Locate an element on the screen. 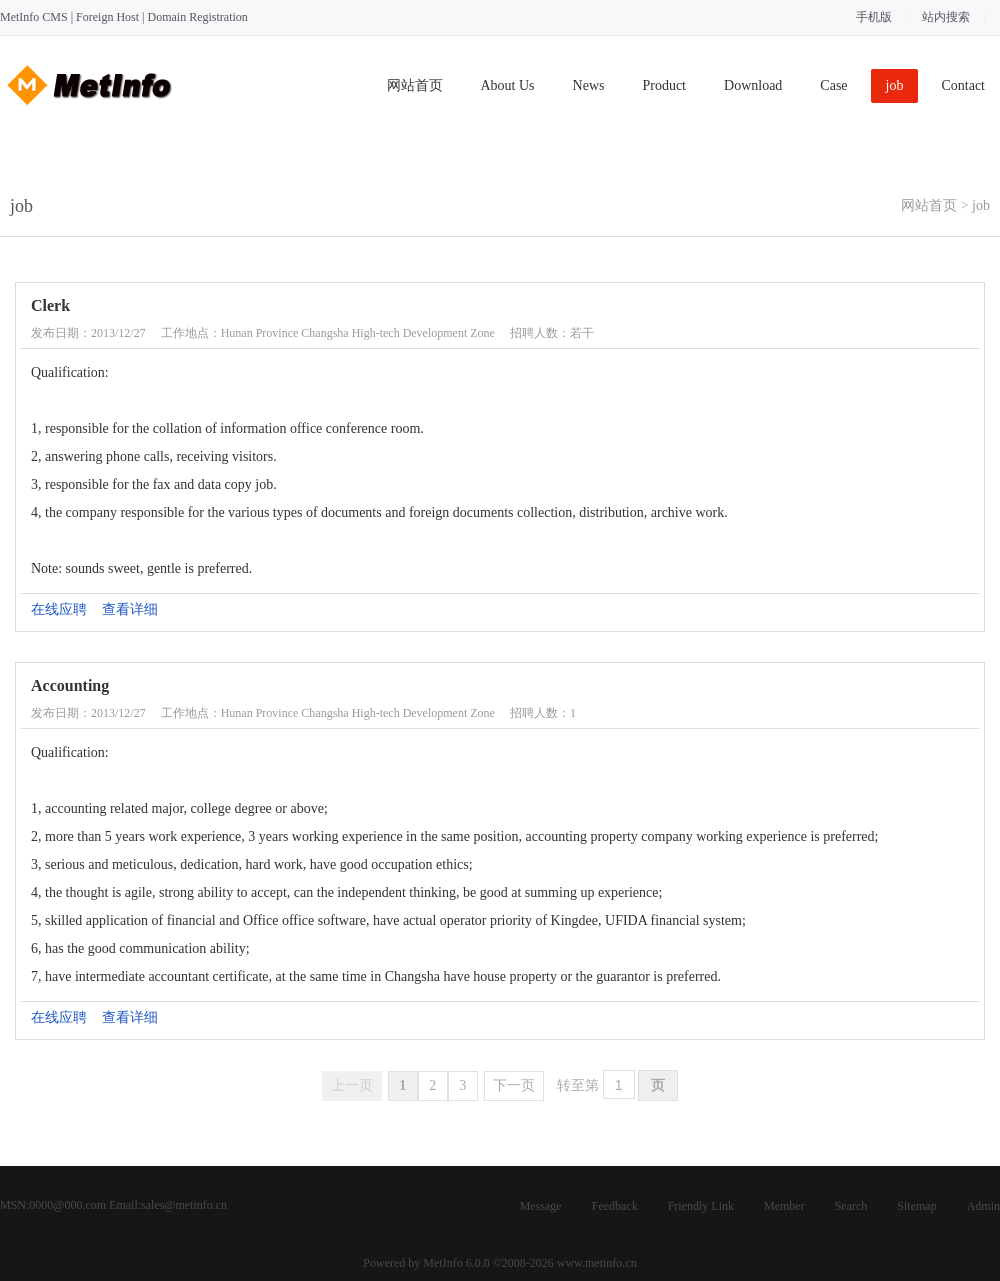  Case is located at coordinates (833, 85).